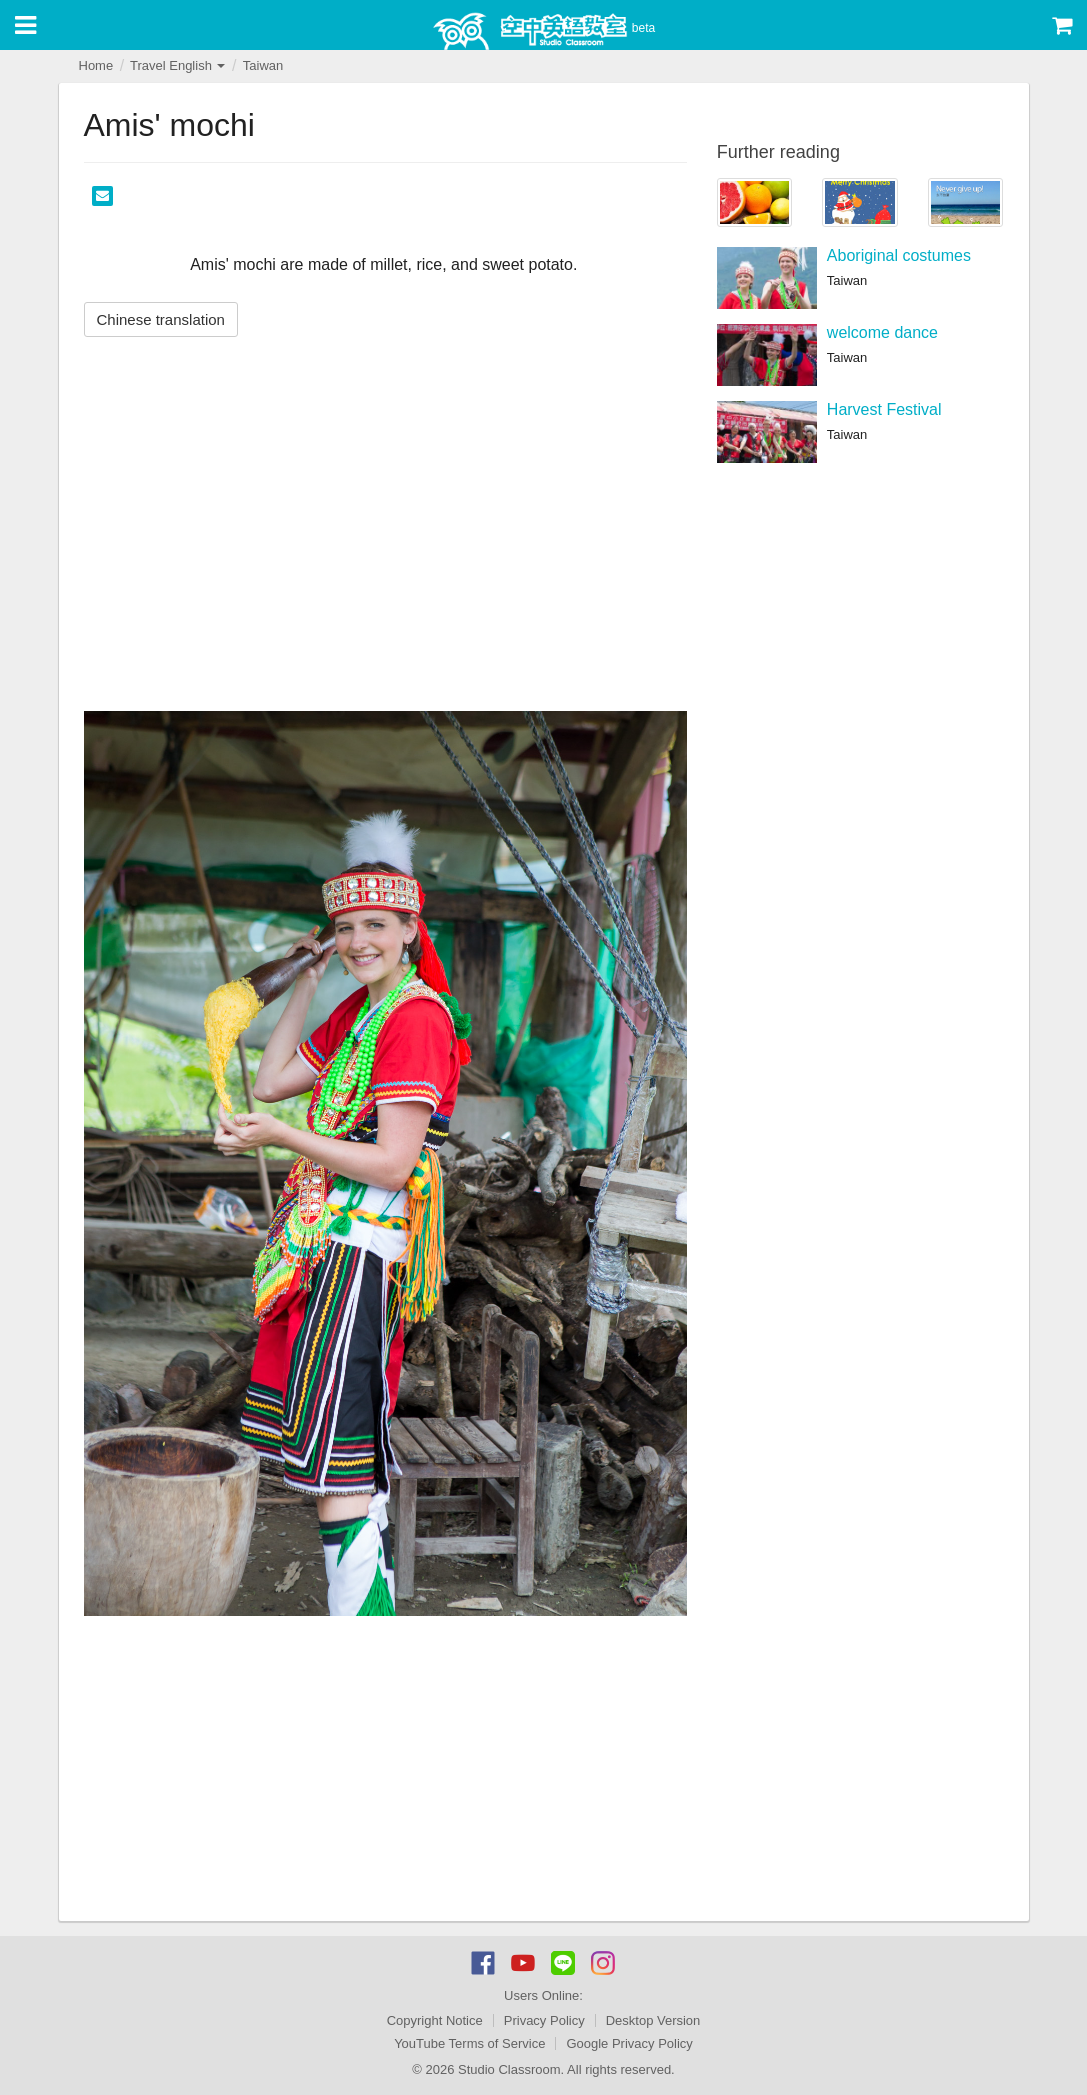  What do you see at coordinates (178, 65) in the screenshot?
I see `Travel English` at bounding box center [178, 65].